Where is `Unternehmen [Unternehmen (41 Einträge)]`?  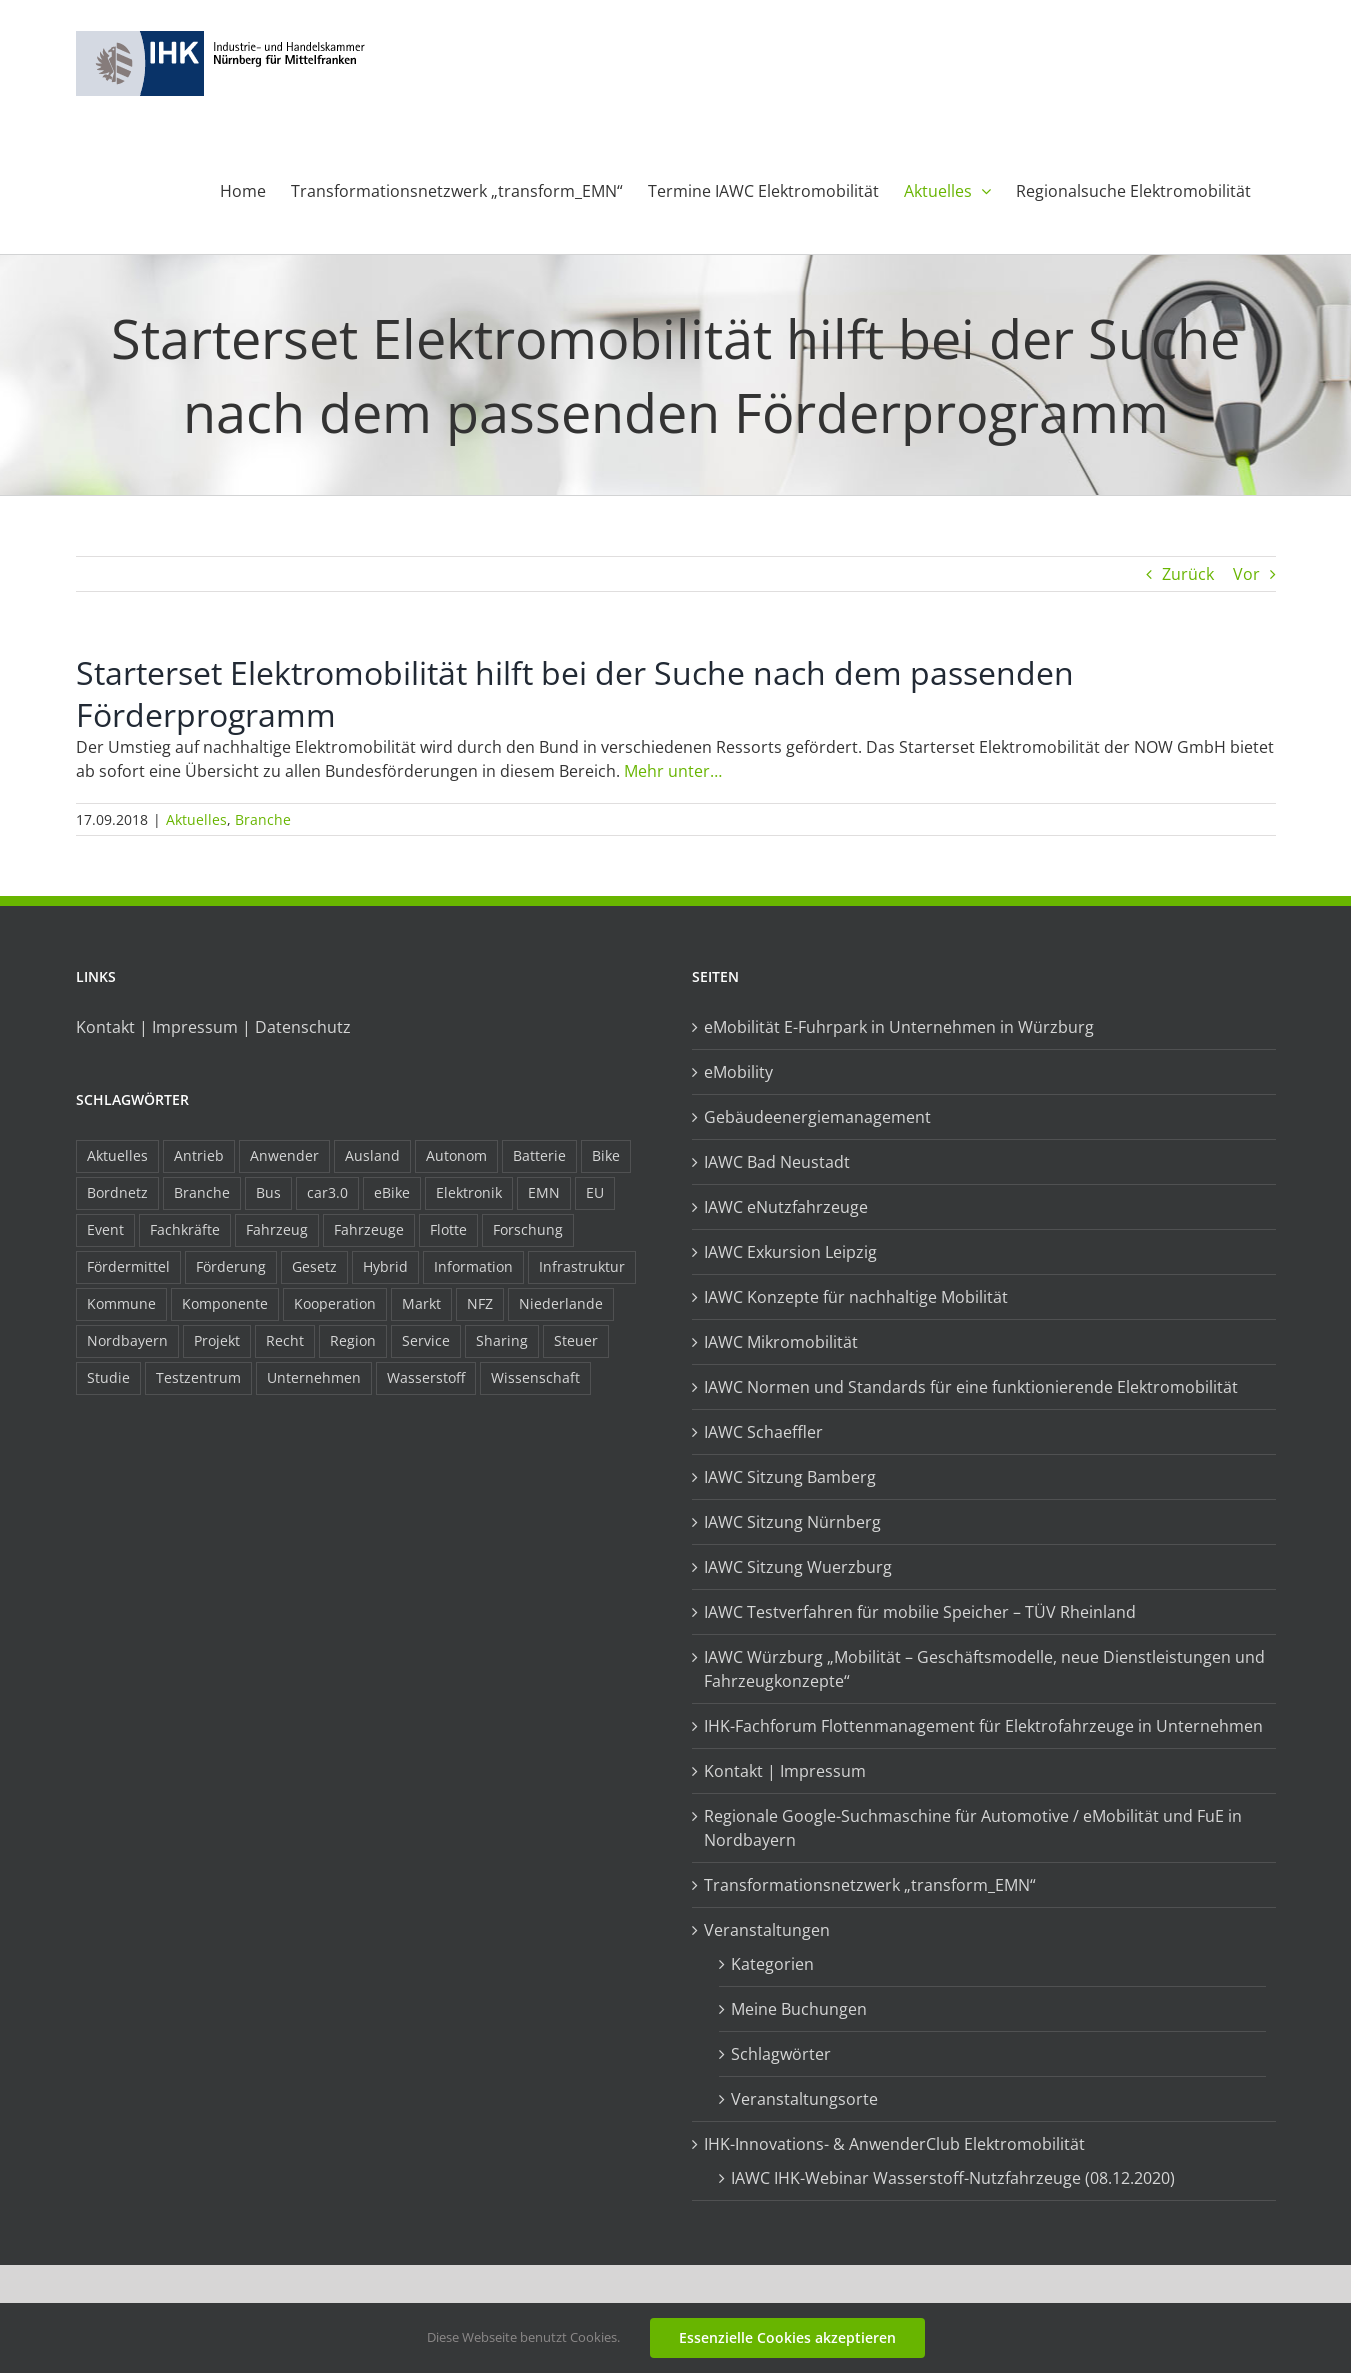 Unternehmen [Unternehmen (41 Einträge)] is located at coordinates (314, 1377).